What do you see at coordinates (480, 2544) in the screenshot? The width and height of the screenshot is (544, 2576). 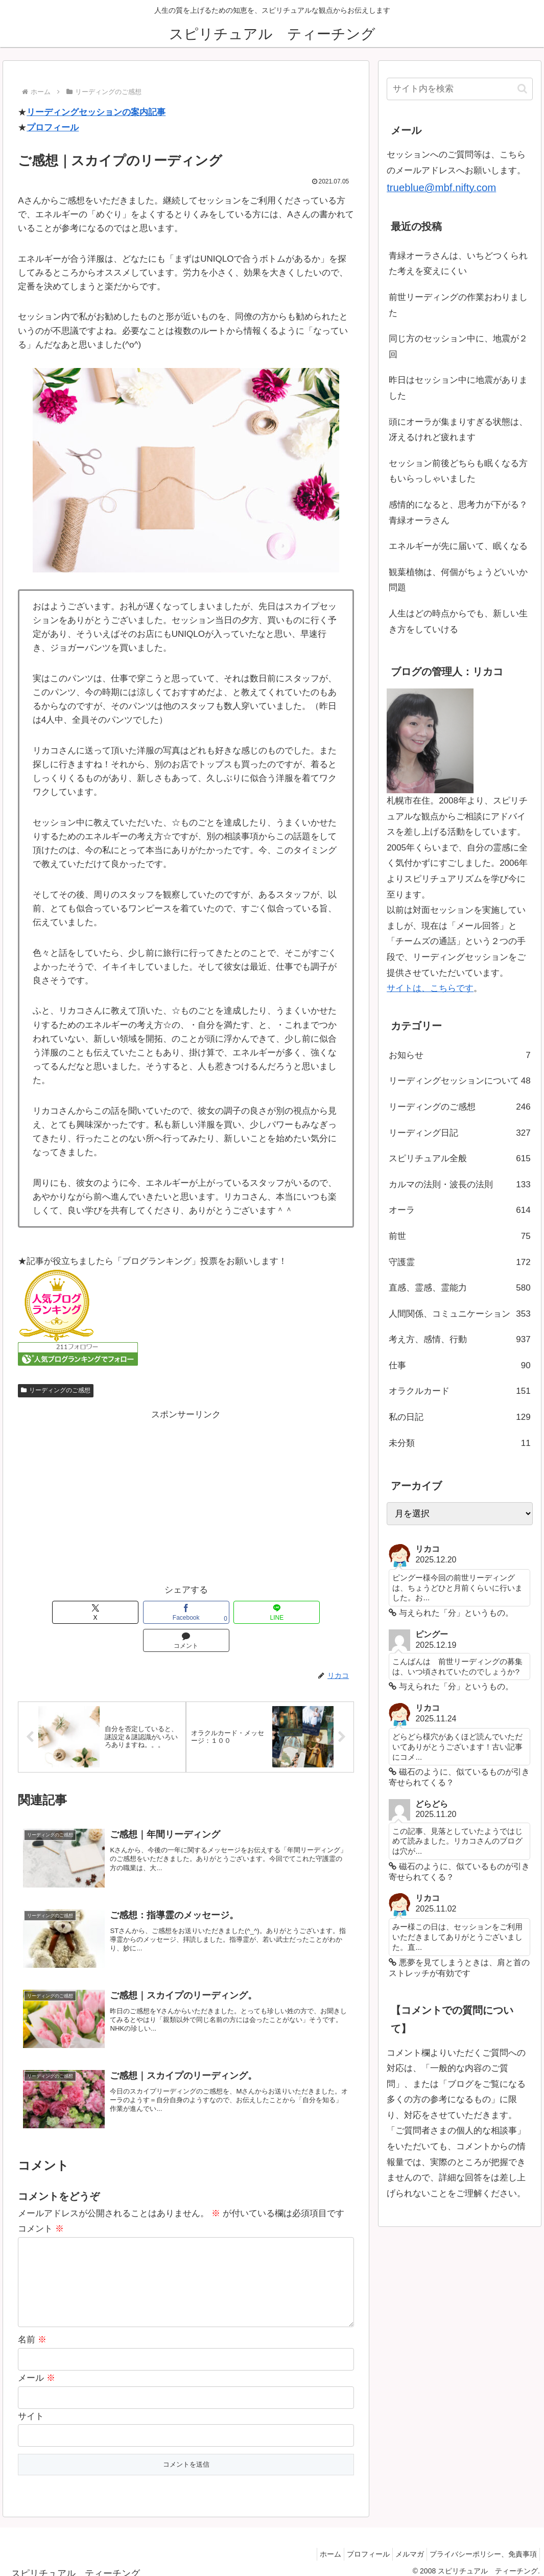 I see `プライバシーポリシー、免責事項` at bounding box center [480, 2544].